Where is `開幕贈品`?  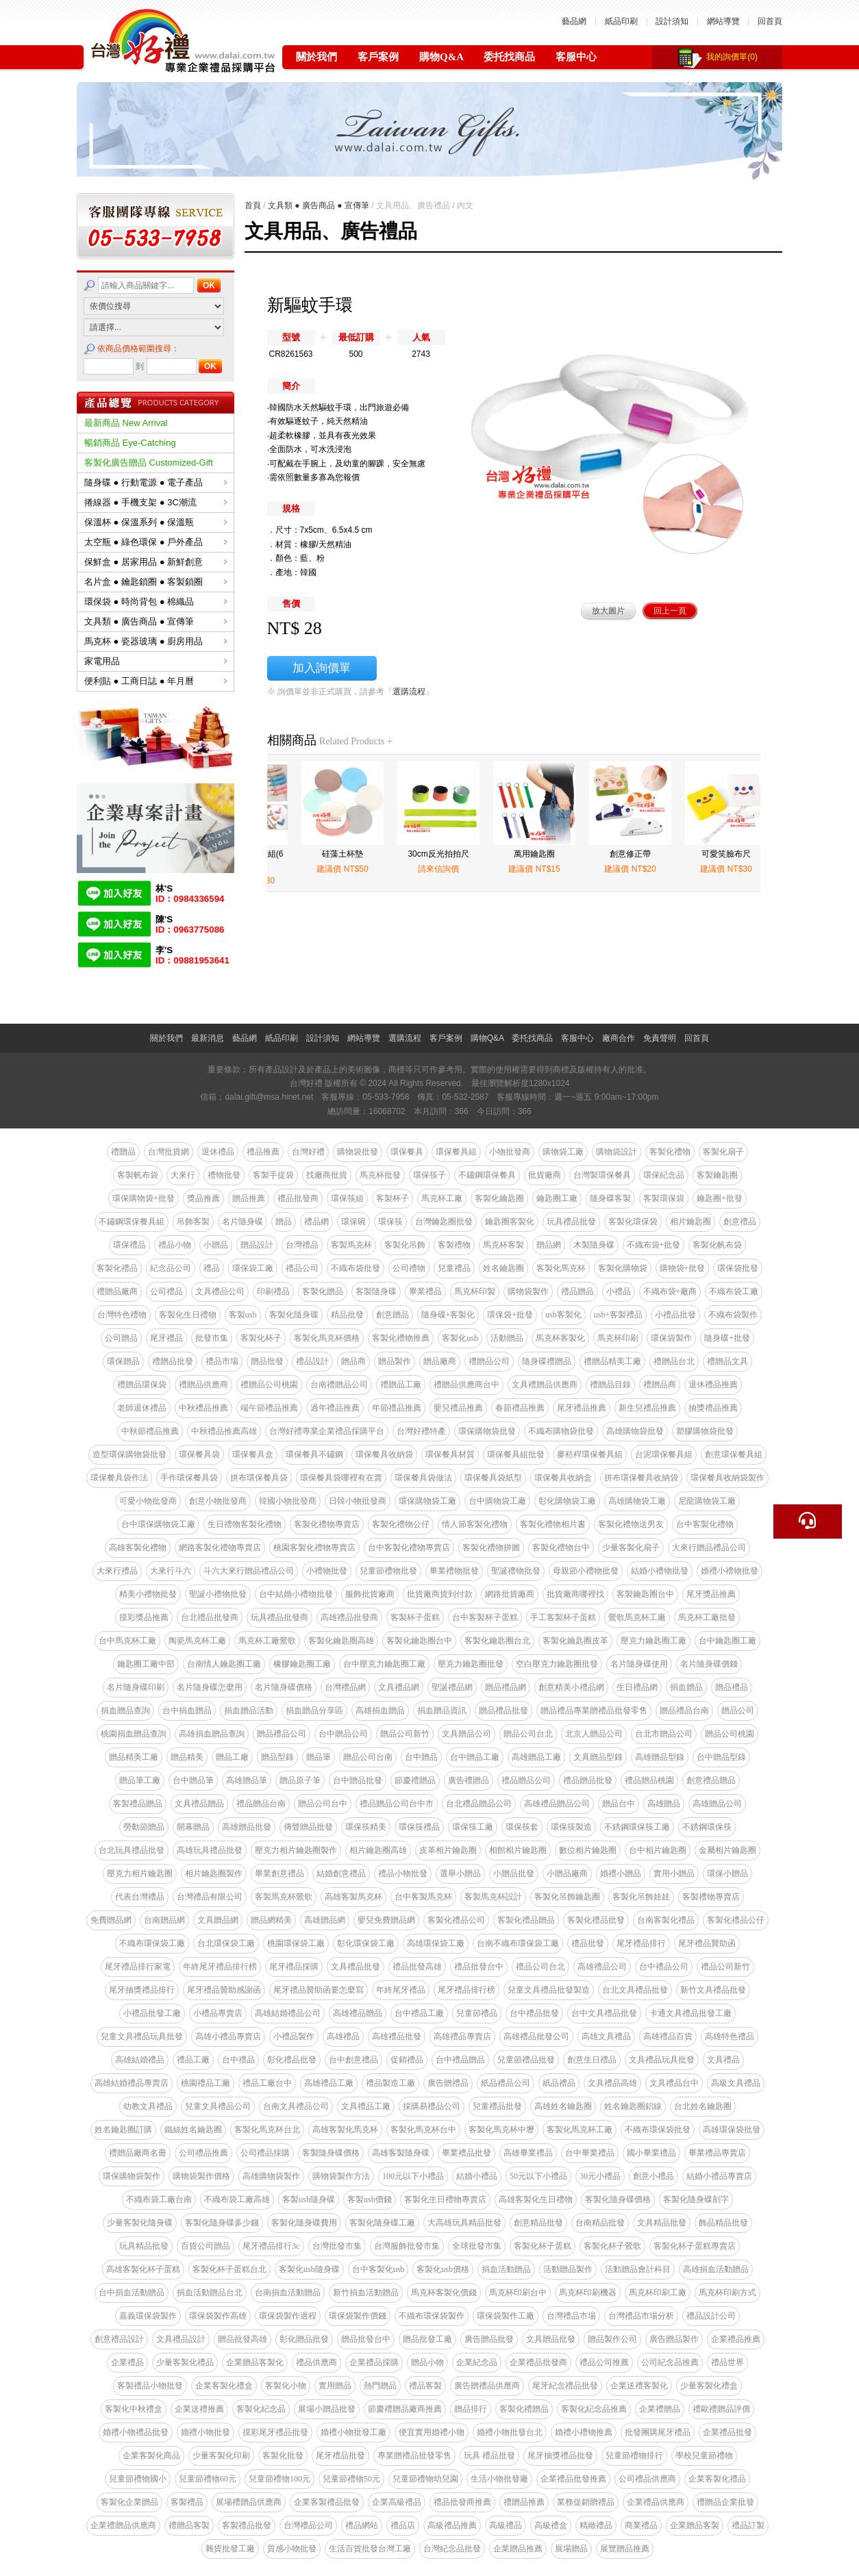 開幕贈品 is located at coordinates (193, 1827).